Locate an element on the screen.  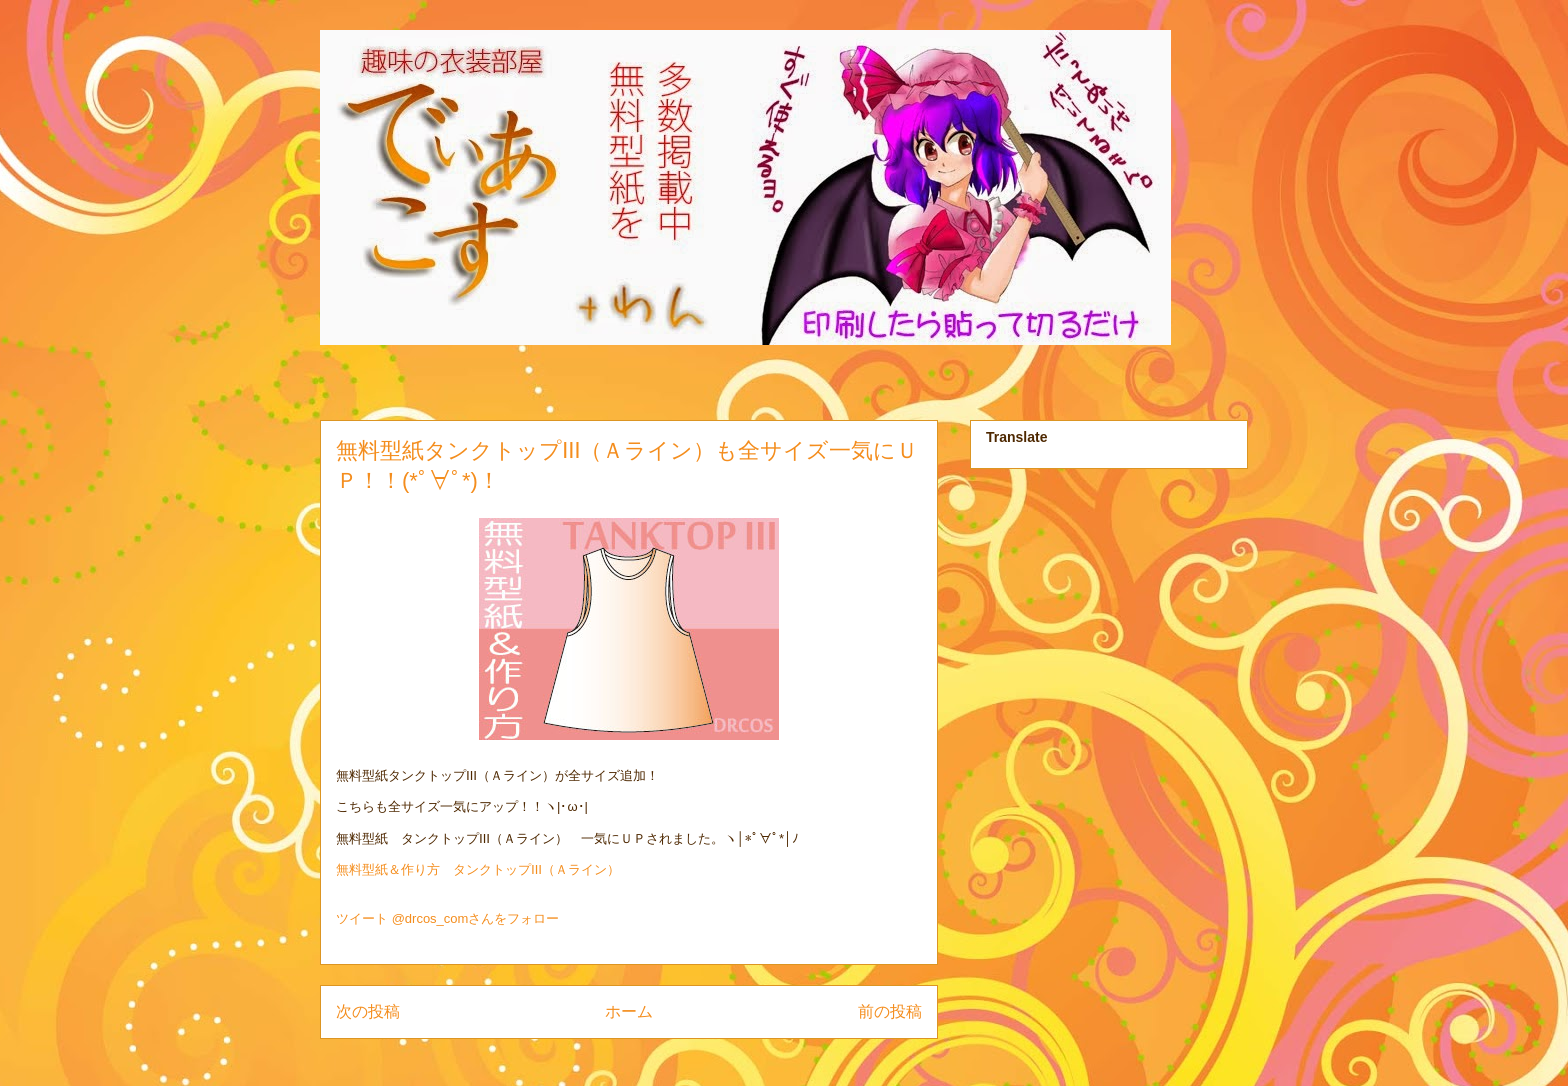
次の投稿 is located at coordinates (368, 1011).